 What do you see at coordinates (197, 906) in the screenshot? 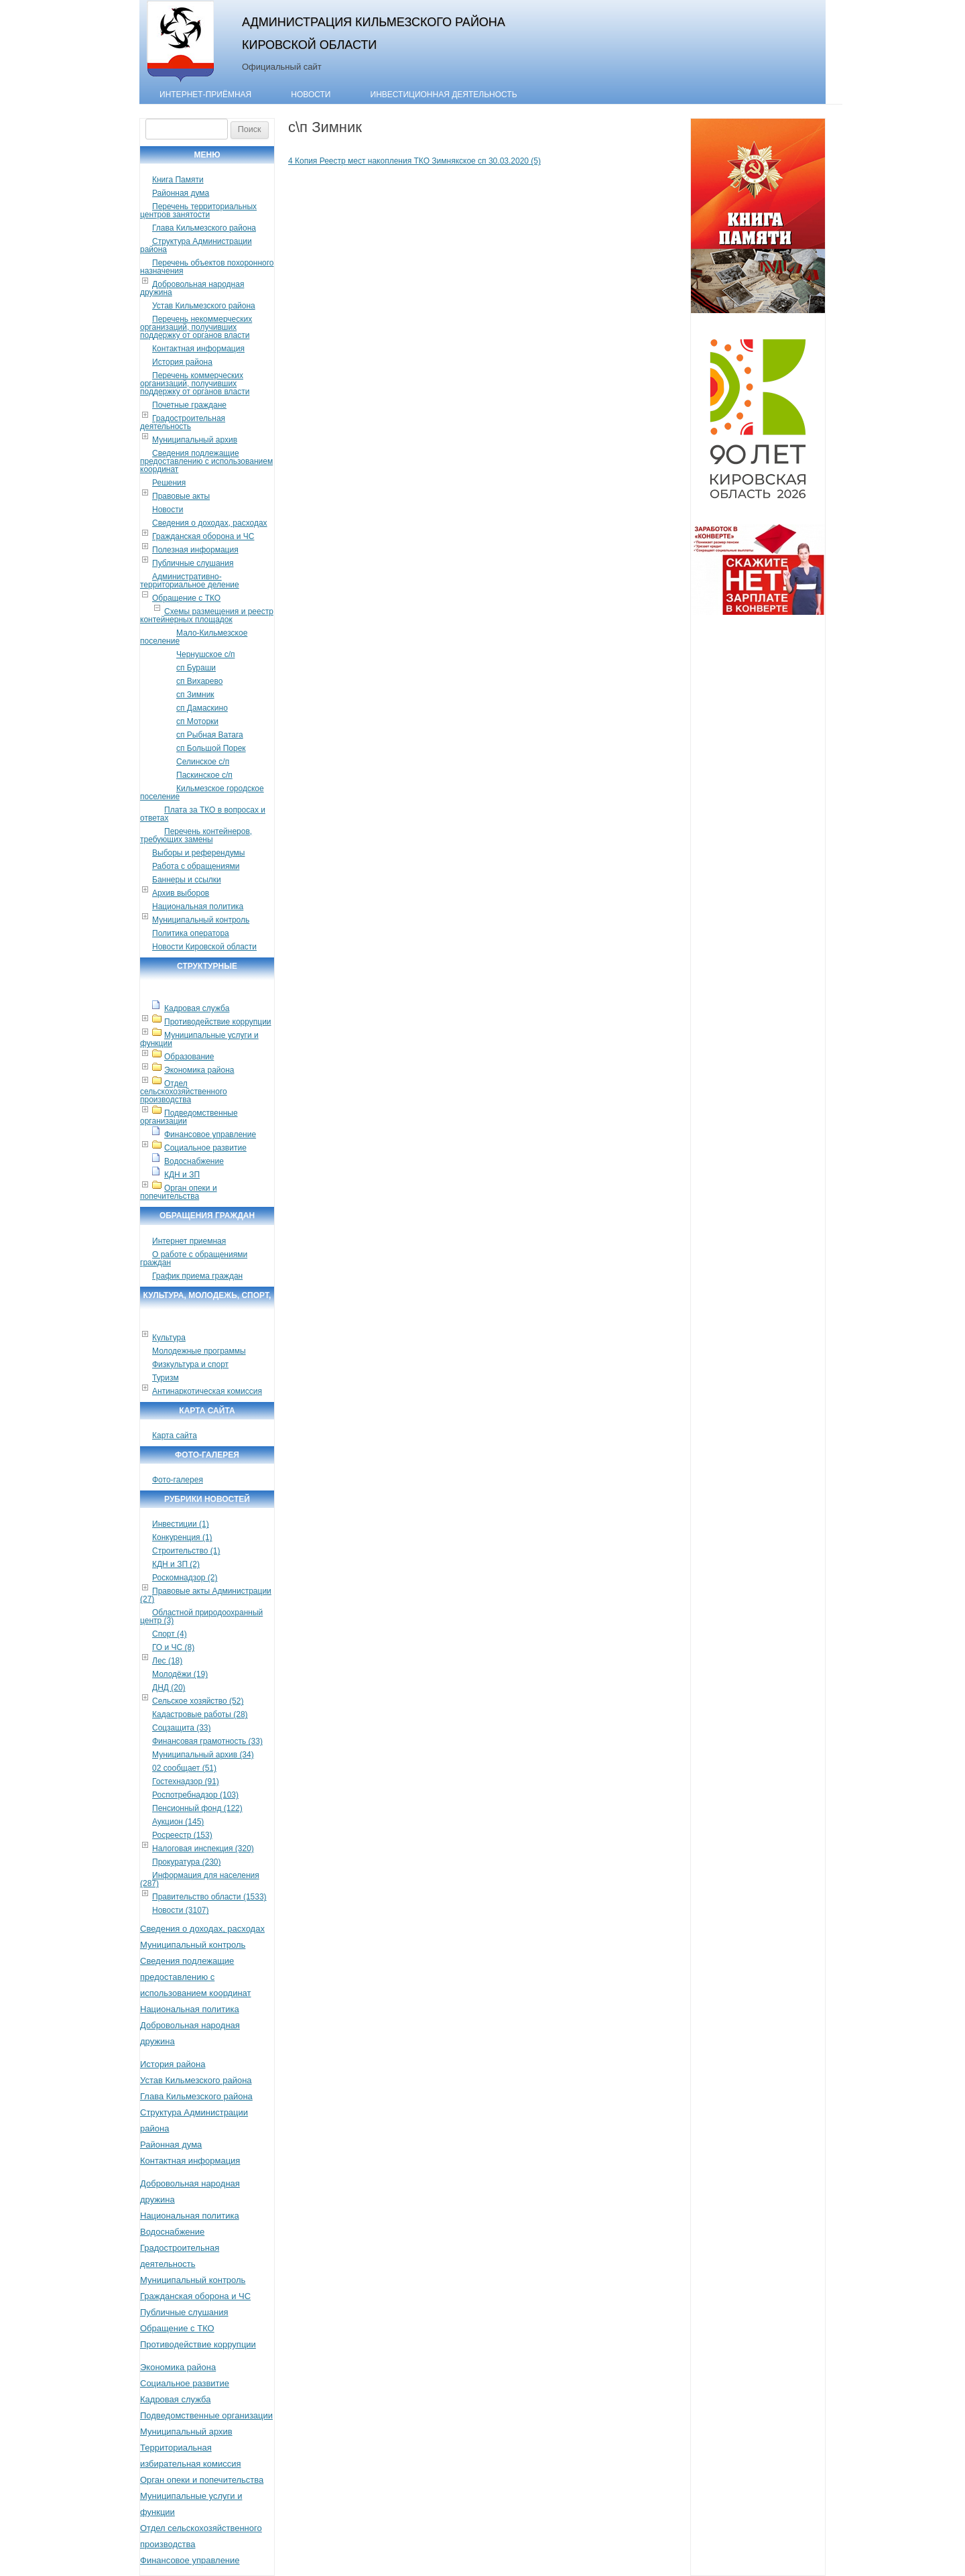
I see `Национальная политика` at bounding box center [197, 906].